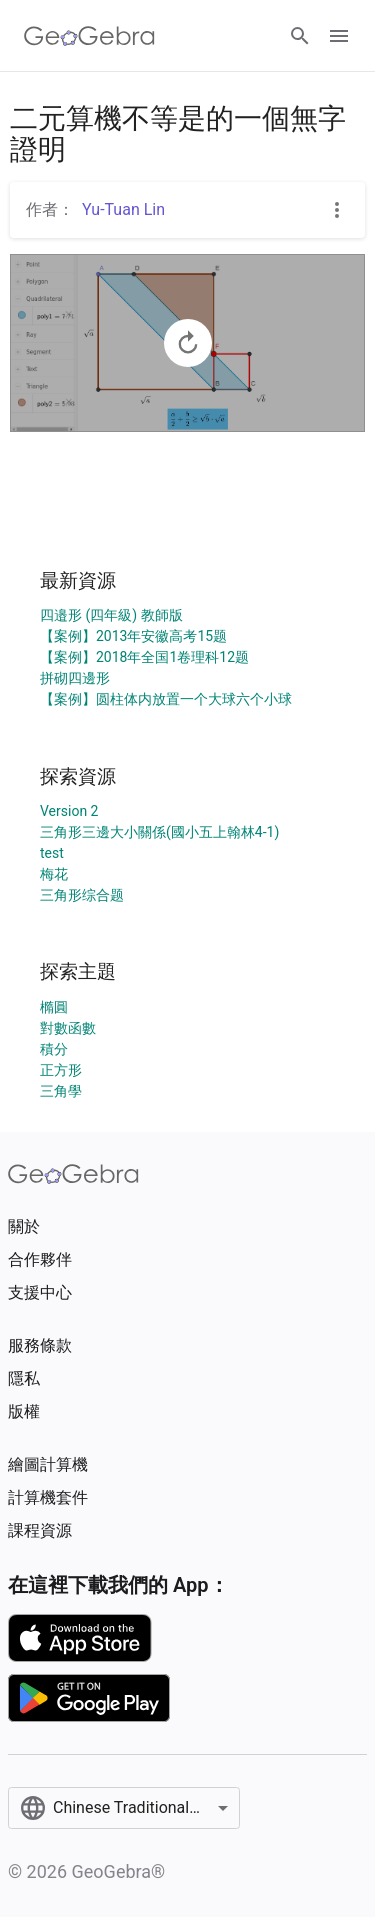  I want to click on Yu-Tuan Lin, so click(123, 209).